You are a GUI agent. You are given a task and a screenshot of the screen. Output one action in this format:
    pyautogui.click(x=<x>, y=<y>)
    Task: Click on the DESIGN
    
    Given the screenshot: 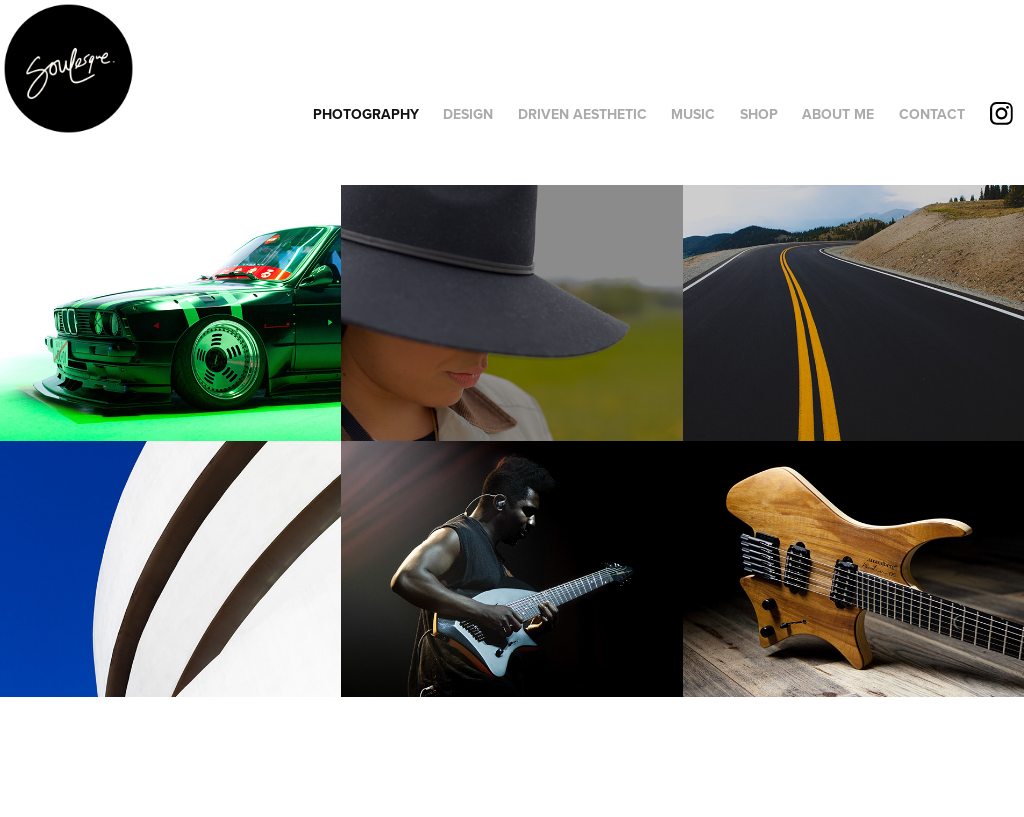 What is the action you would take?
    pyautogui.click(x=468, y=114)
    